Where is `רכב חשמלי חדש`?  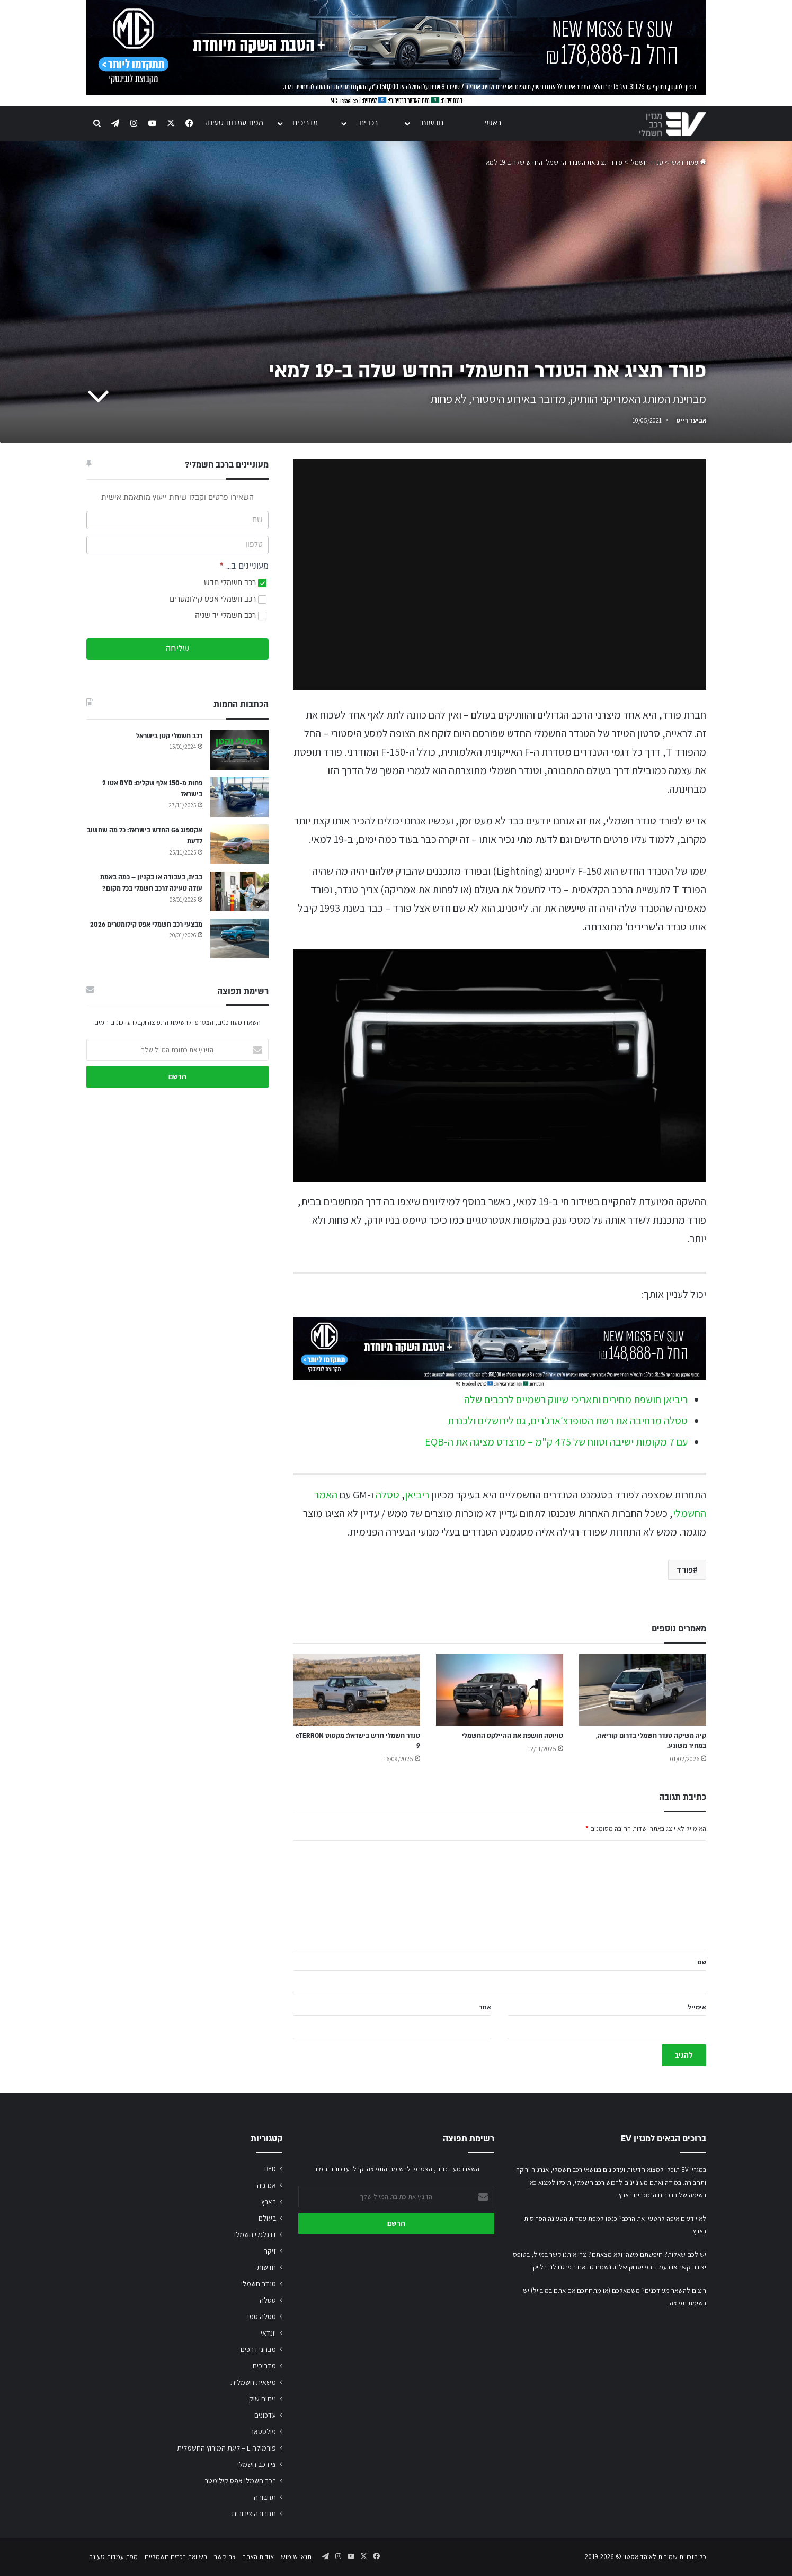
רכב חשמלי חדש is located at coordinates (235, 583).